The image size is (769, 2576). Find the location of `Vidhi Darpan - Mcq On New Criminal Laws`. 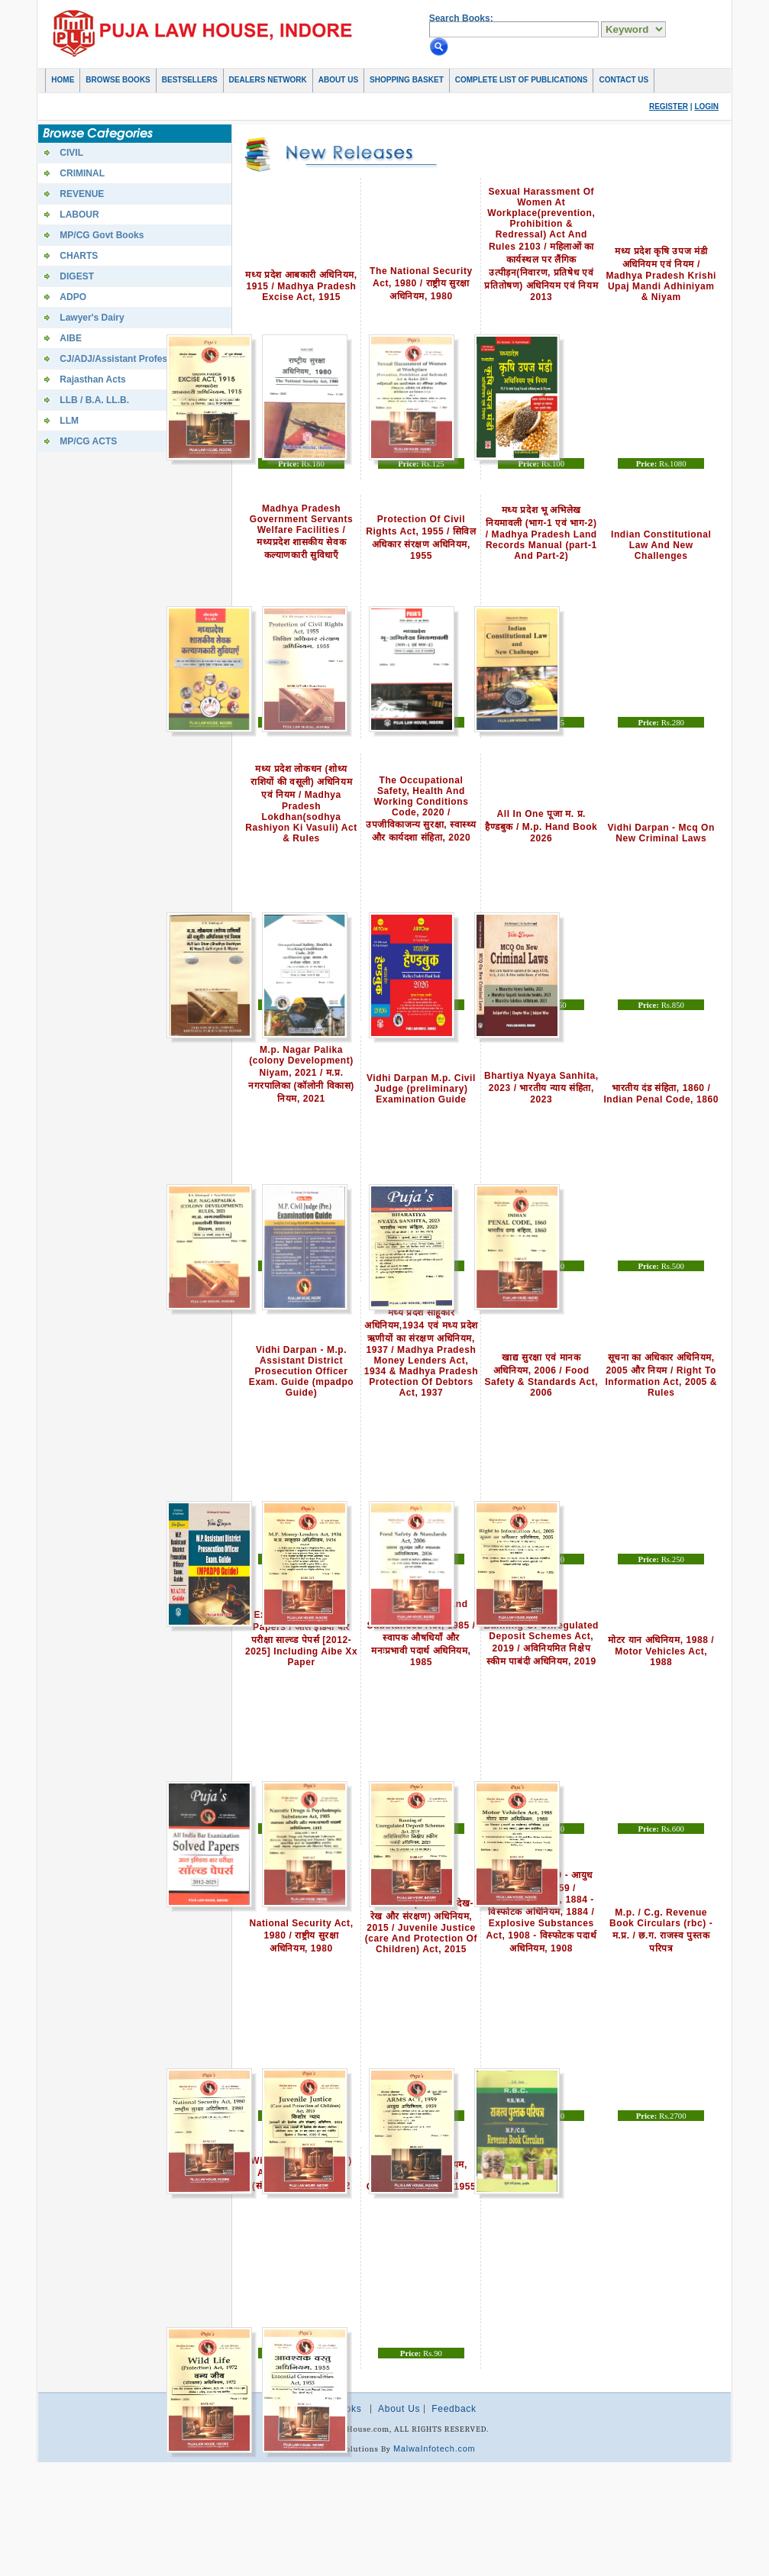

Vidhi Darpan - Mcq On New Criminal Laws is located at coordinates (661, 833).